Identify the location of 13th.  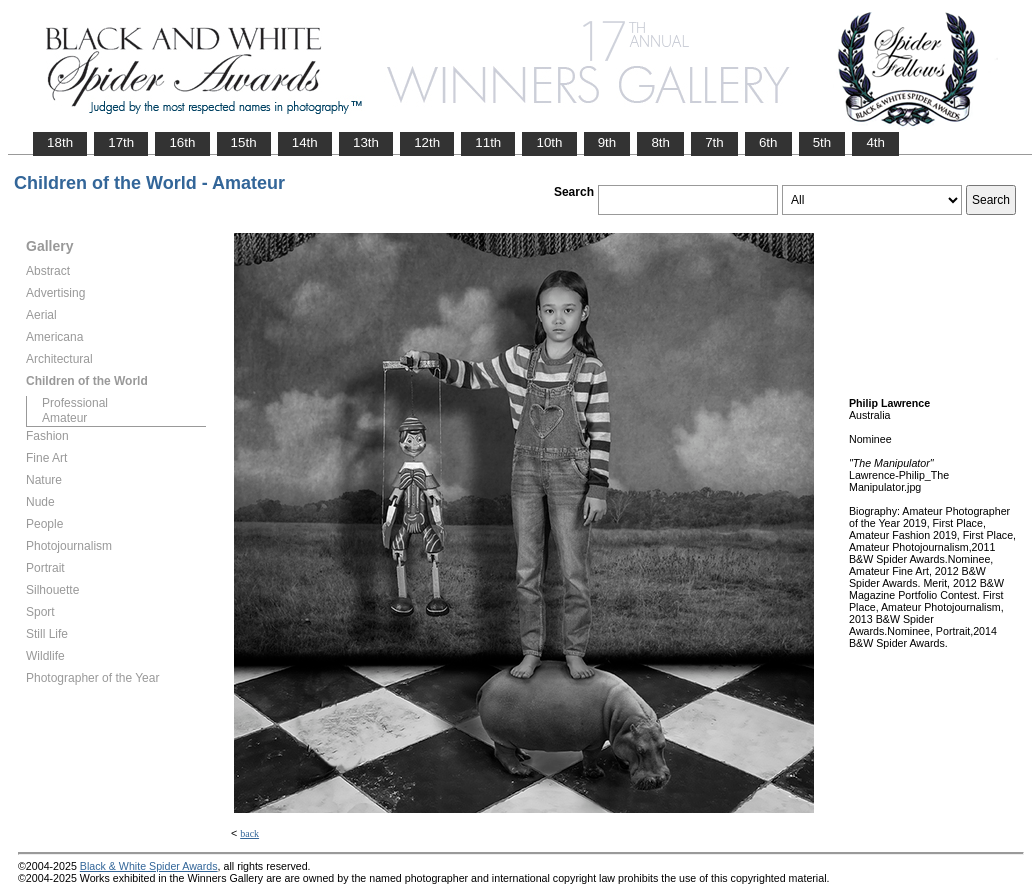
(366, 142).